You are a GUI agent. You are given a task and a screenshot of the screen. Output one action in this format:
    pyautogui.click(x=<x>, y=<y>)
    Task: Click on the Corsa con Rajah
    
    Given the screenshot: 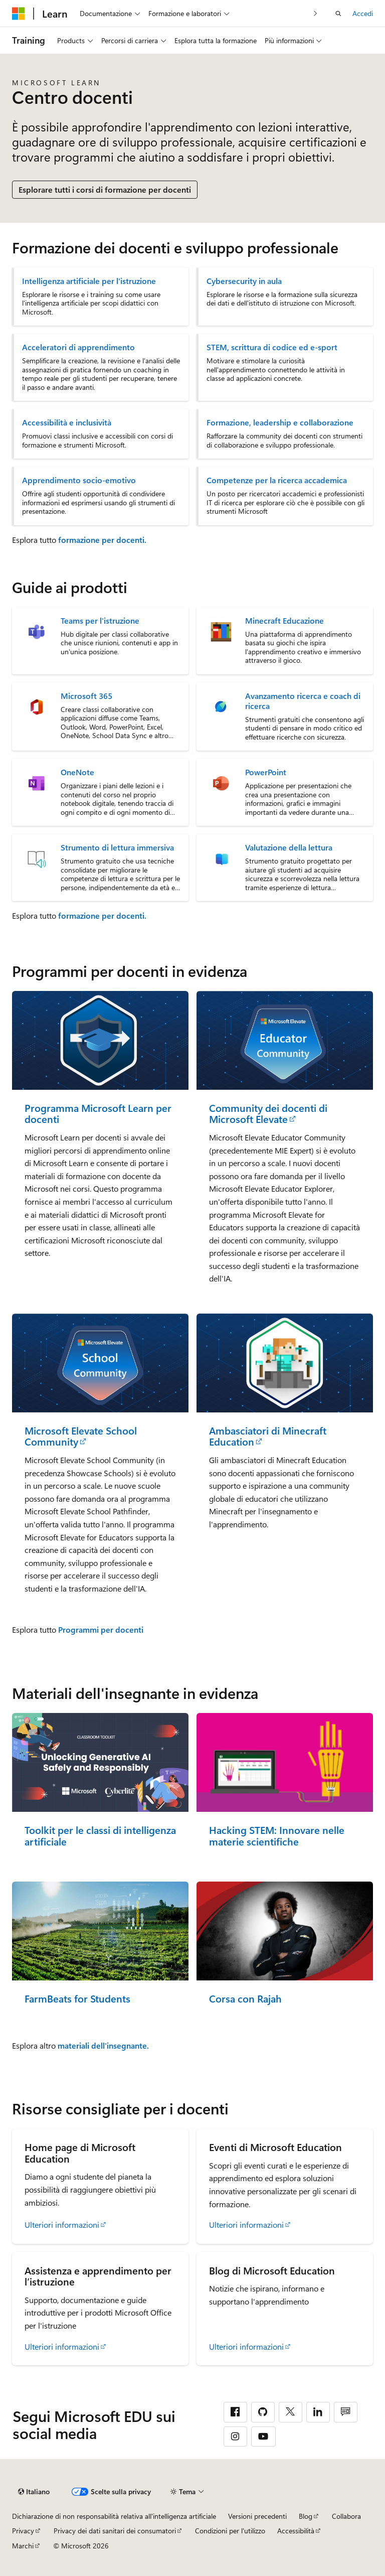 What is the action you would take?
    pyautogui.click(x=245, y=1999)
    